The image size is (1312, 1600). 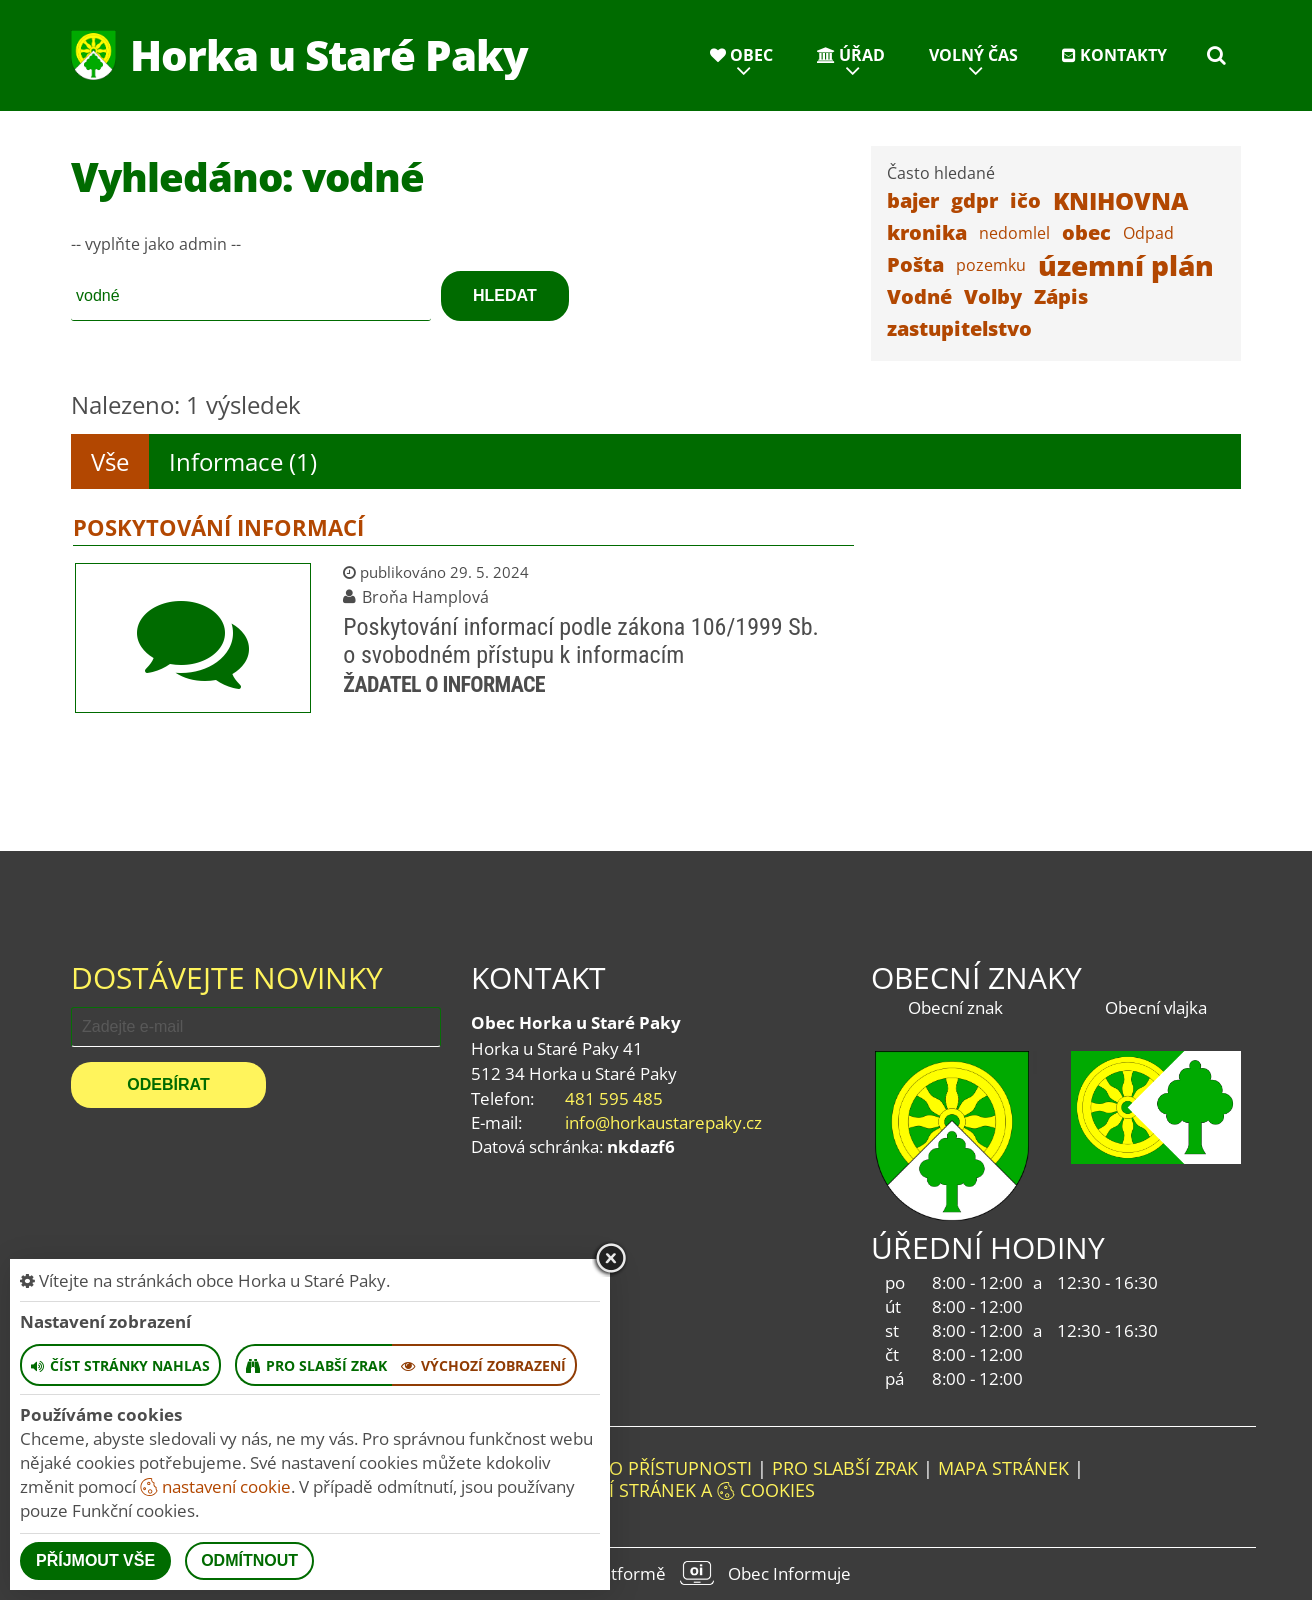 What do you see at coordinates (845, 1468) in the screenshot?
I see `Pro slabší zrak` at bounding box center [845, 1468].